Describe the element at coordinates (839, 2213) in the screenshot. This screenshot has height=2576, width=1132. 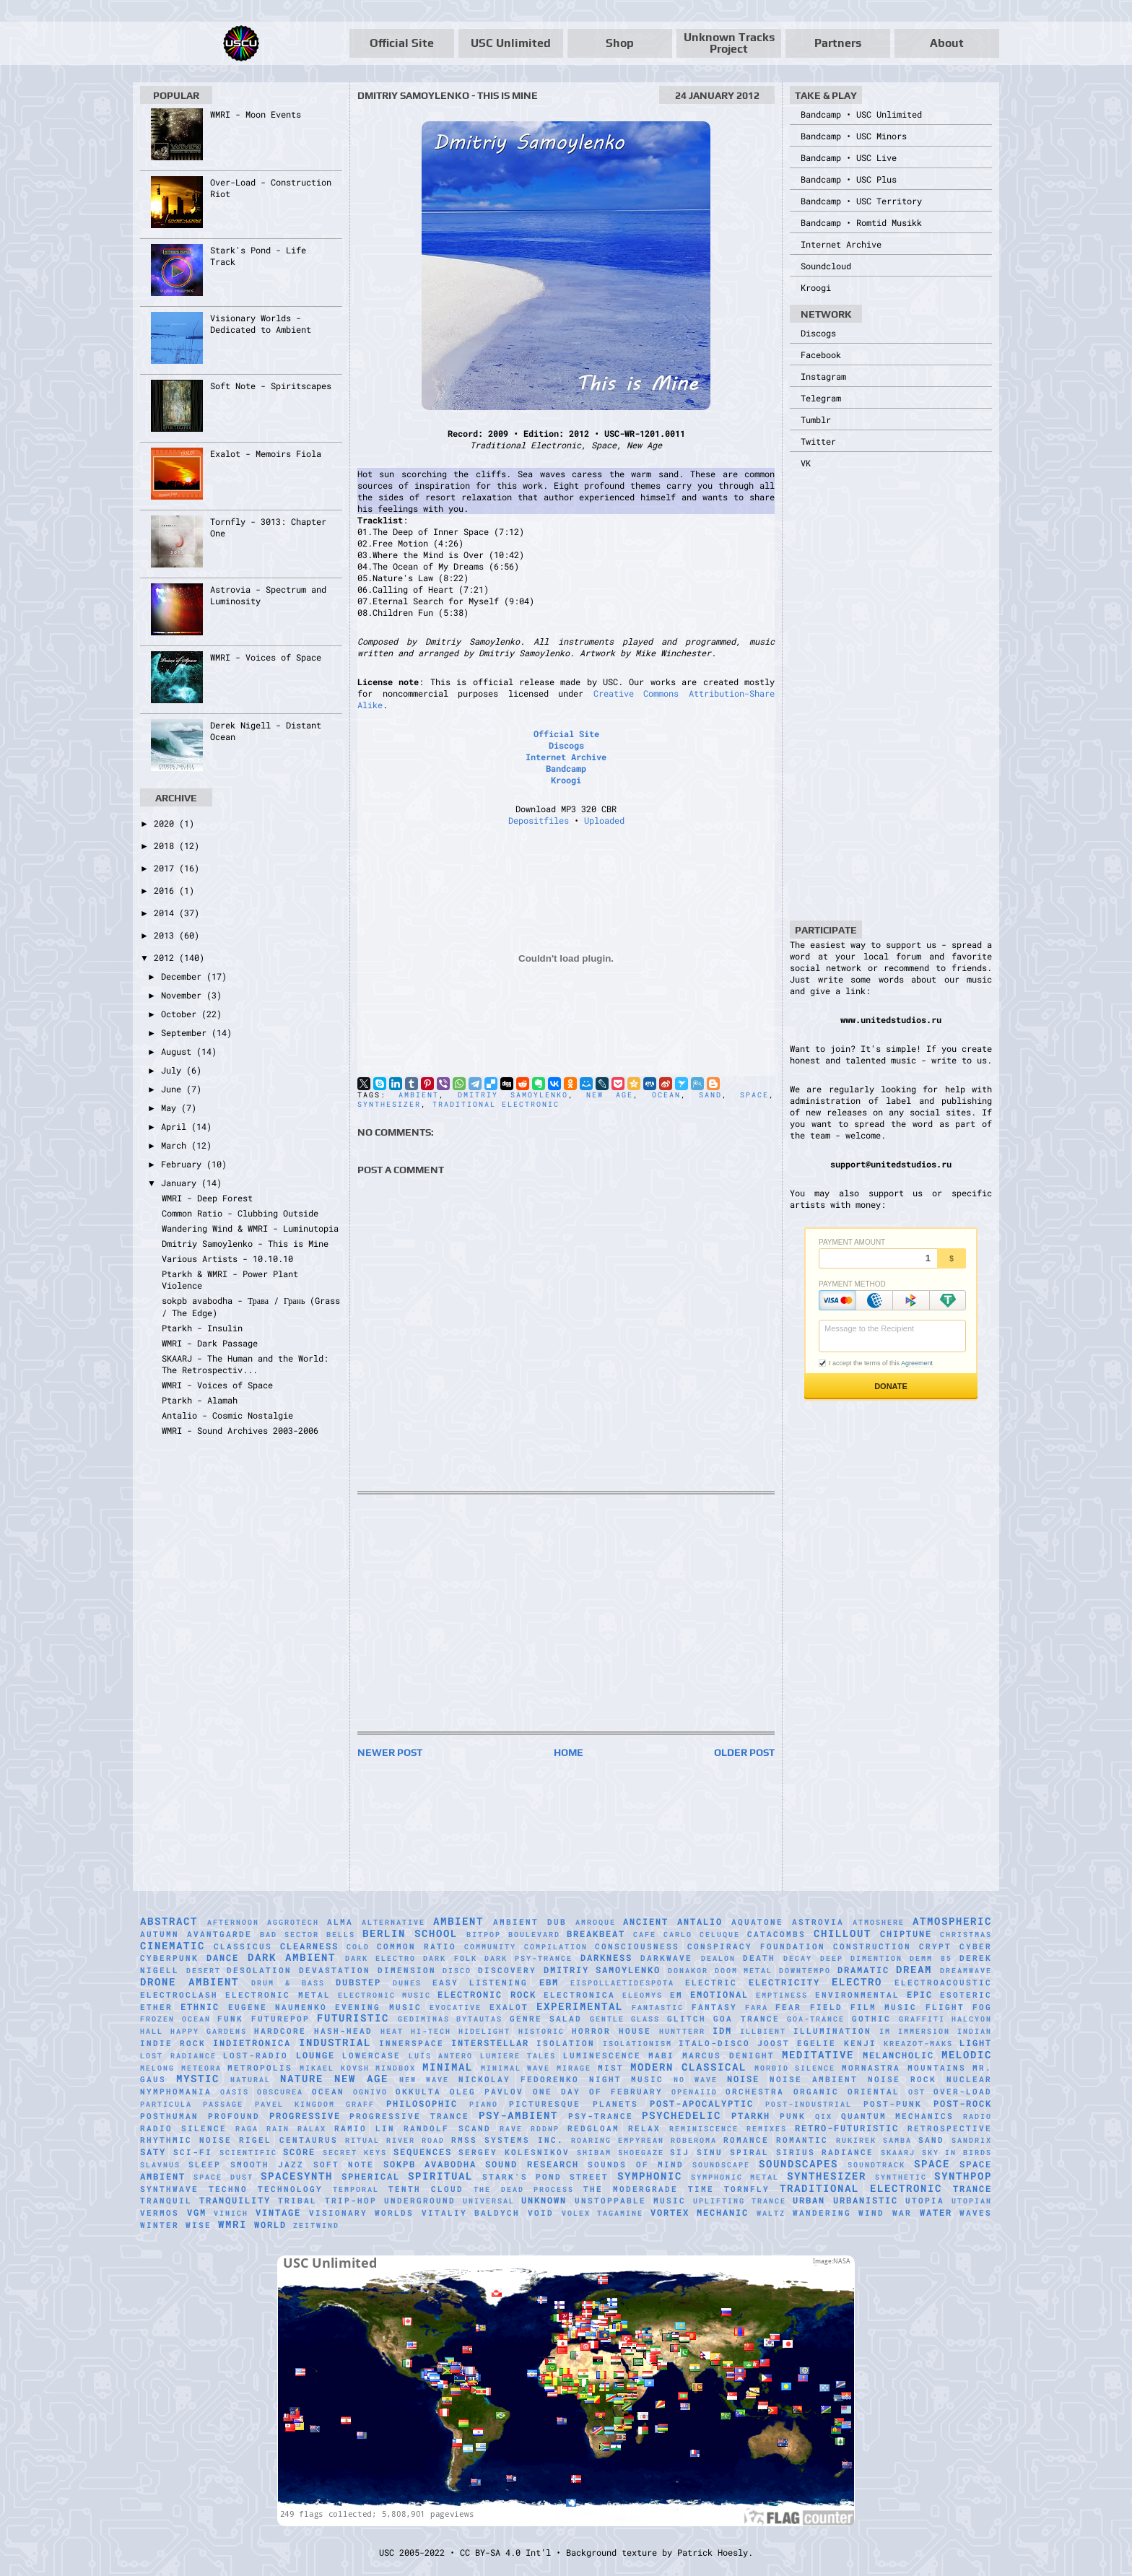
I see `Wandering Wind` at that location.